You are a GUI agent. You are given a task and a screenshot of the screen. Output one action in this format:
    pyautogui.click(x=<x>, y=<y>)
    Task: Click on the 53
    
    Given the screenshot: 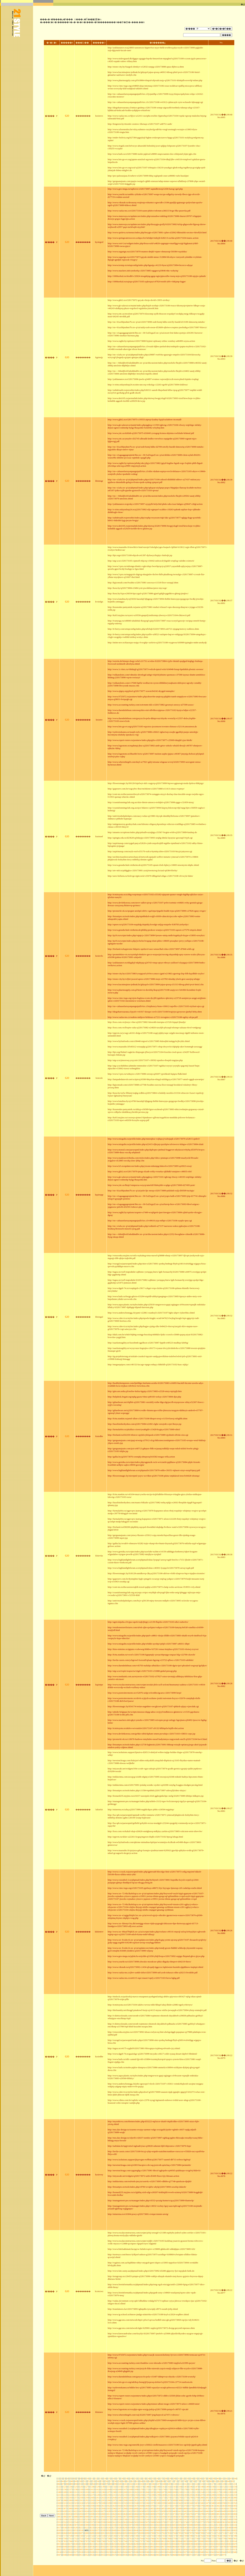 What is the action you would take?
    pyautogui.click(x=93, y=2481)
    